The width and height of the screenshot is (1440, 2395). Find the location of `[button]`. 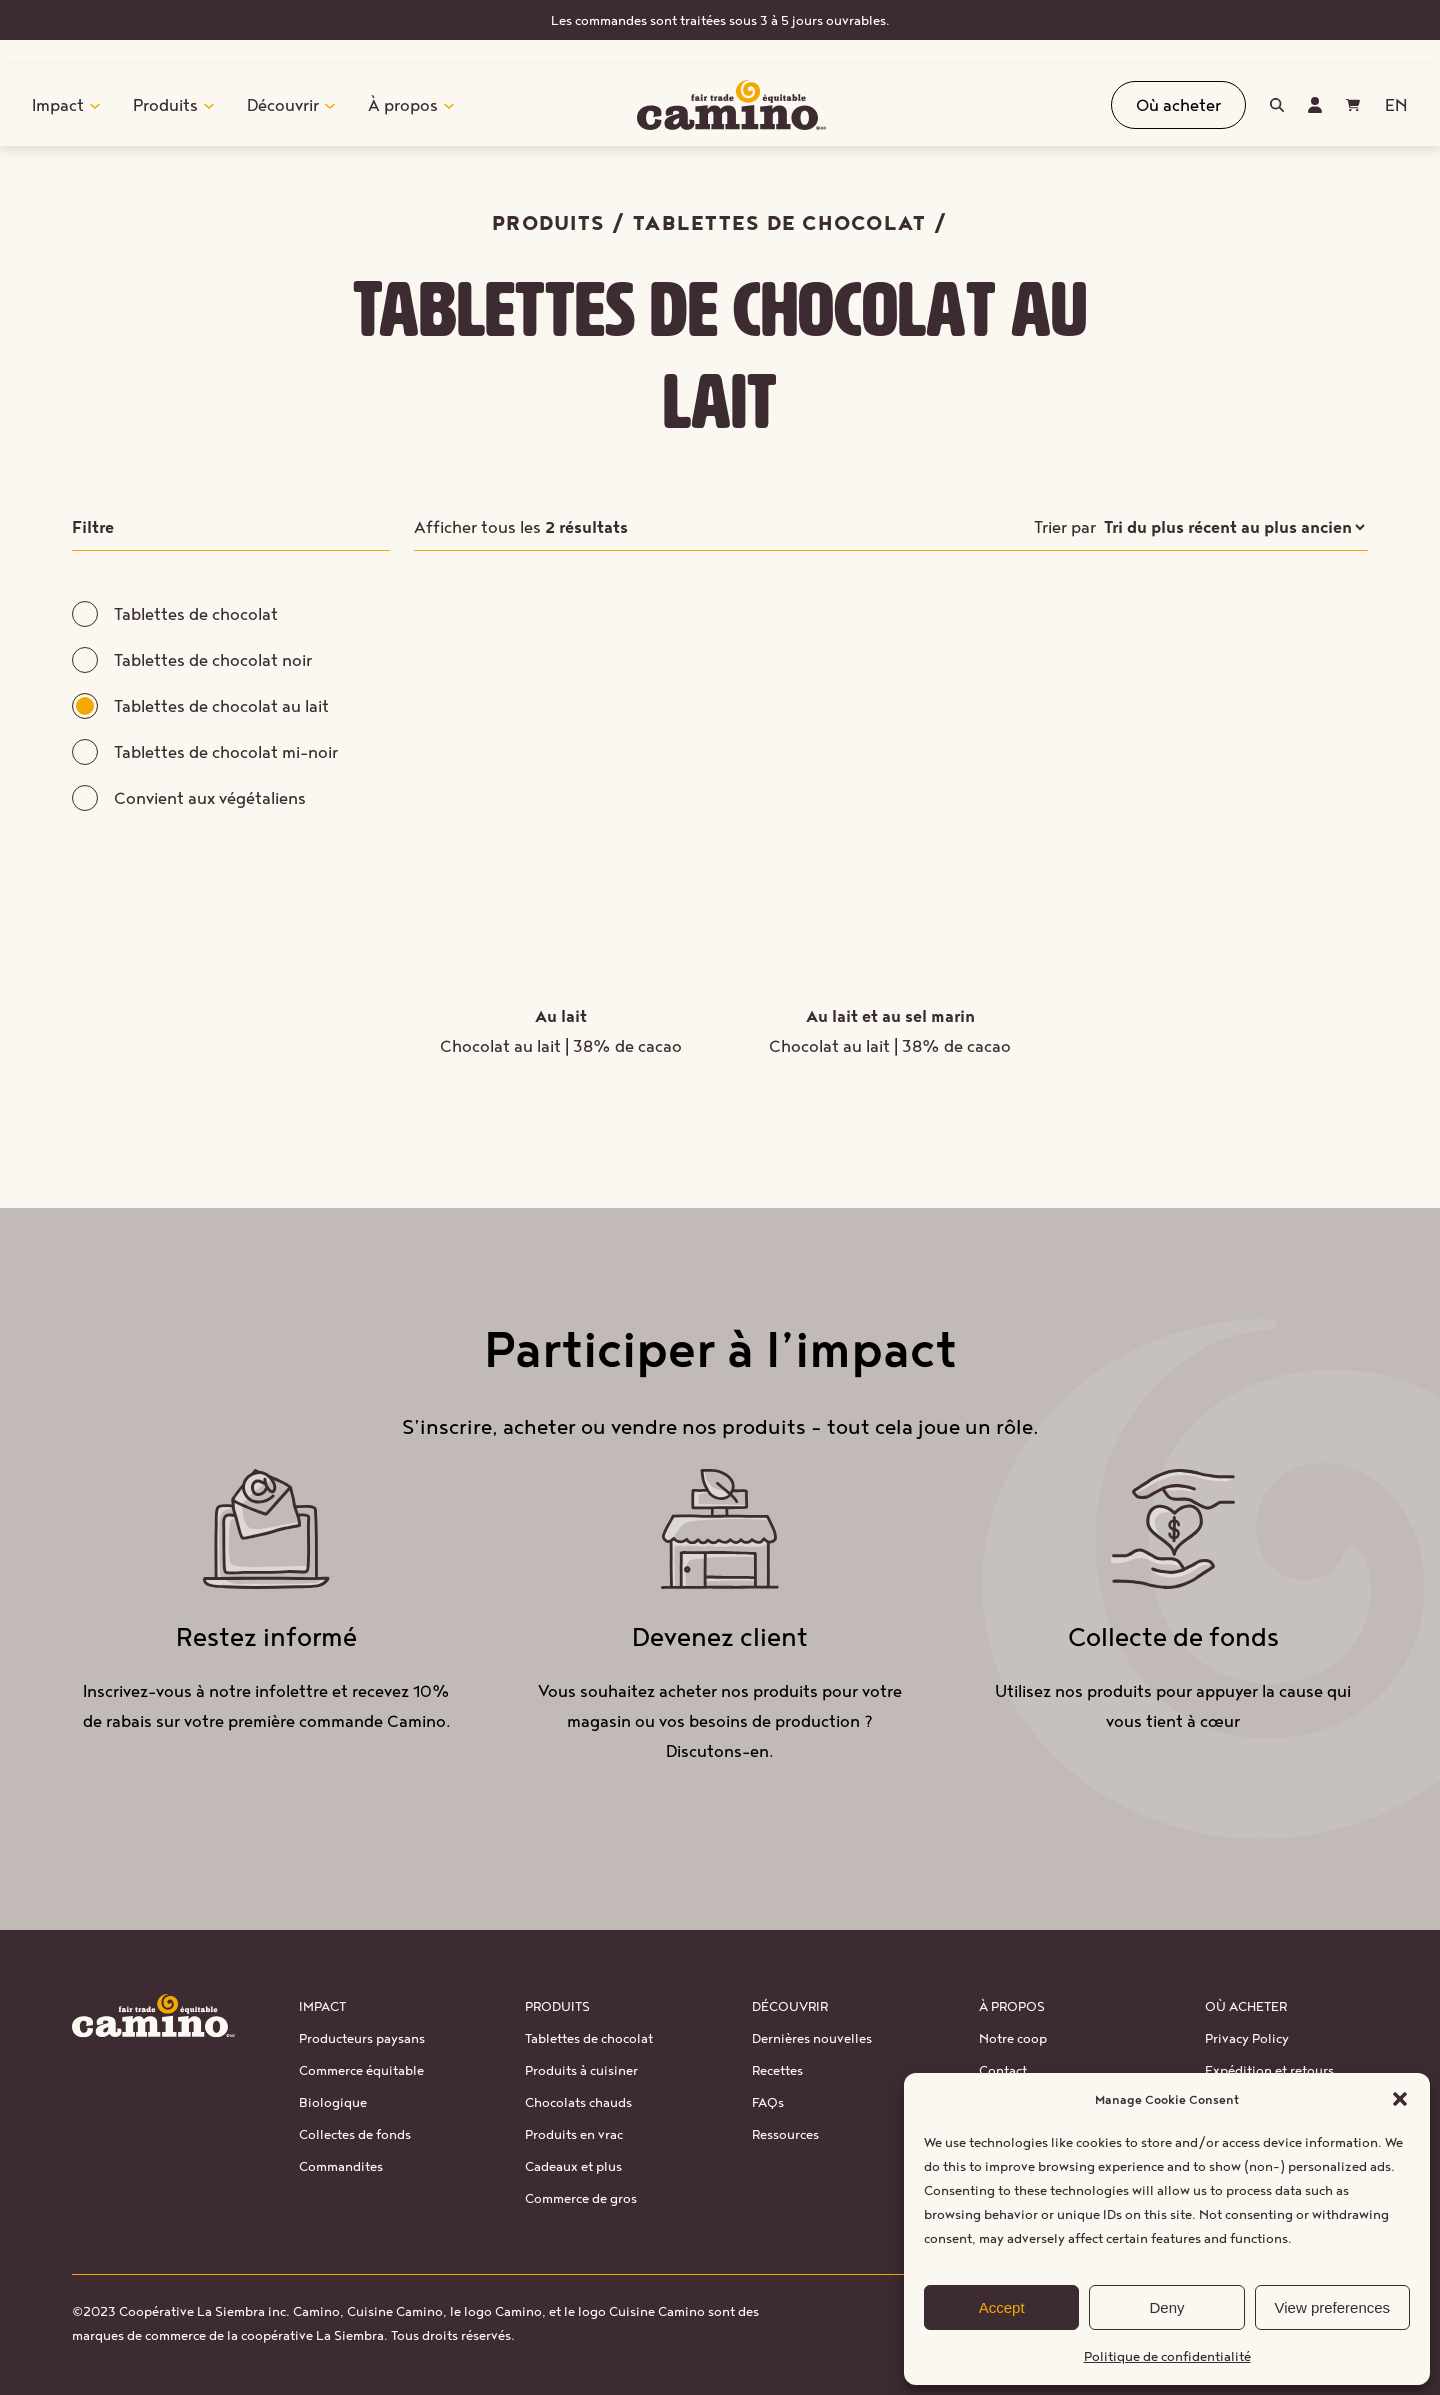

[button] is located at coordinates (1400, 2099).